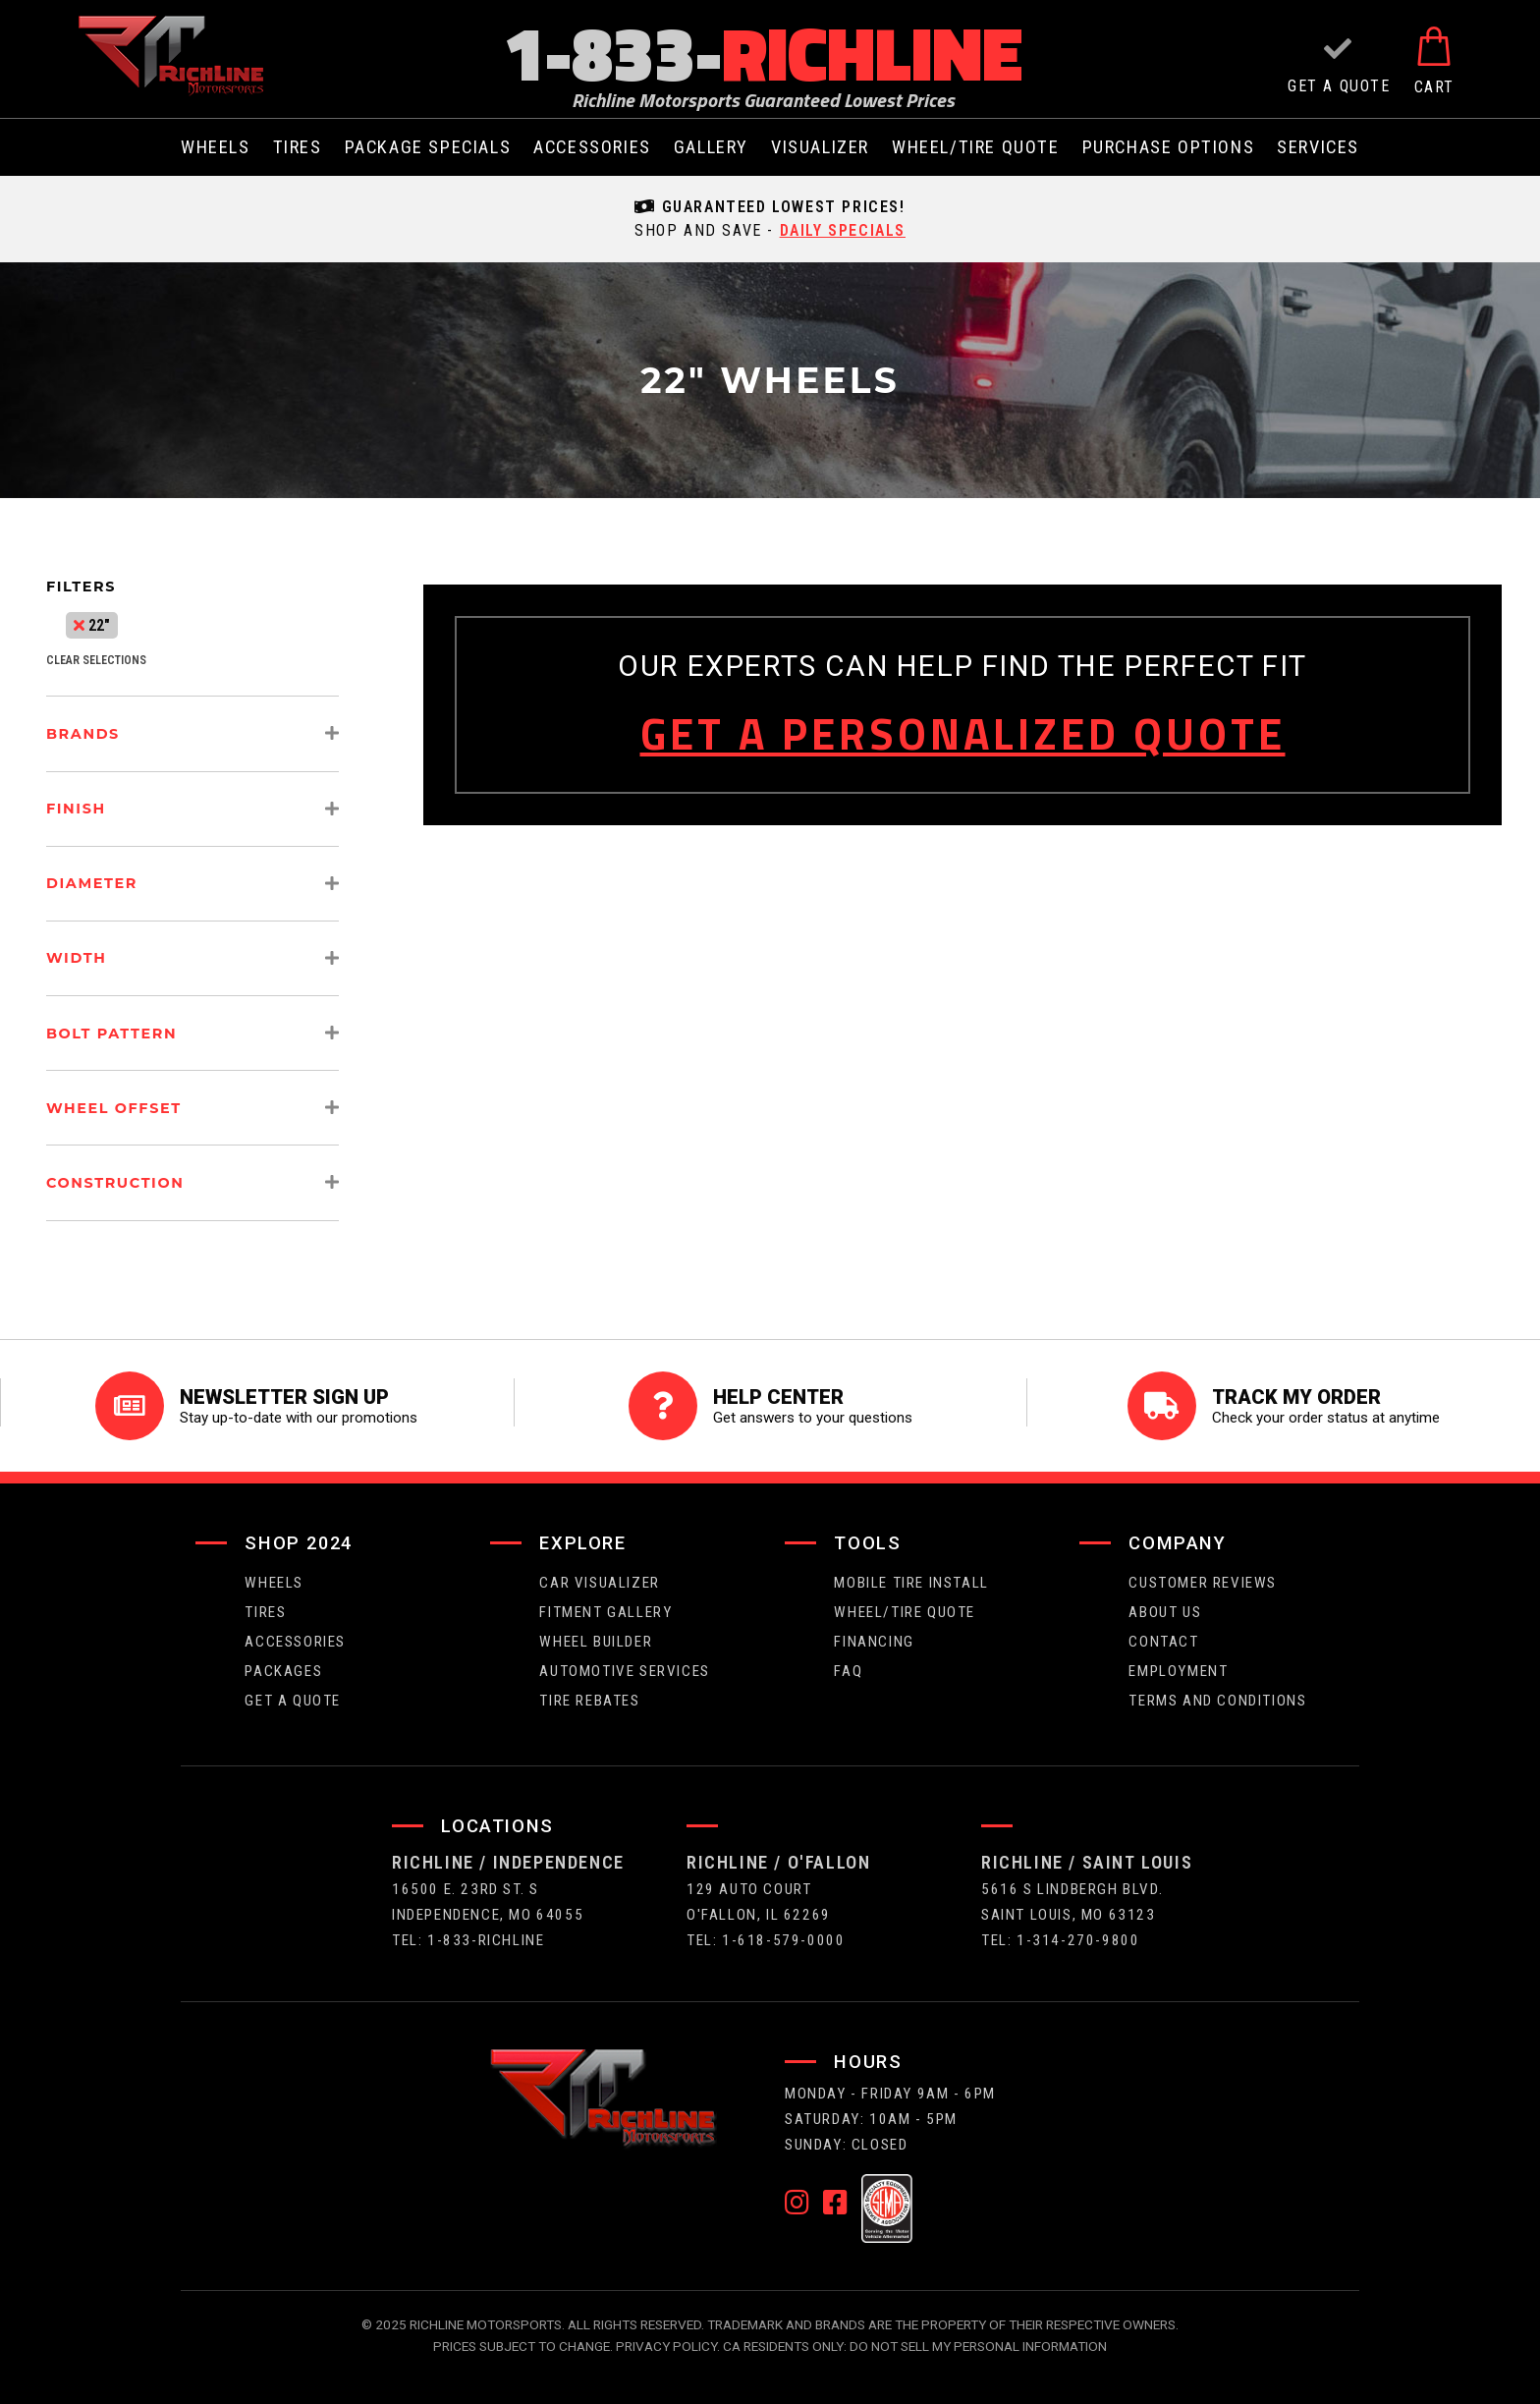  I want to click on Terms and Conditions, so click(1217, 1700).